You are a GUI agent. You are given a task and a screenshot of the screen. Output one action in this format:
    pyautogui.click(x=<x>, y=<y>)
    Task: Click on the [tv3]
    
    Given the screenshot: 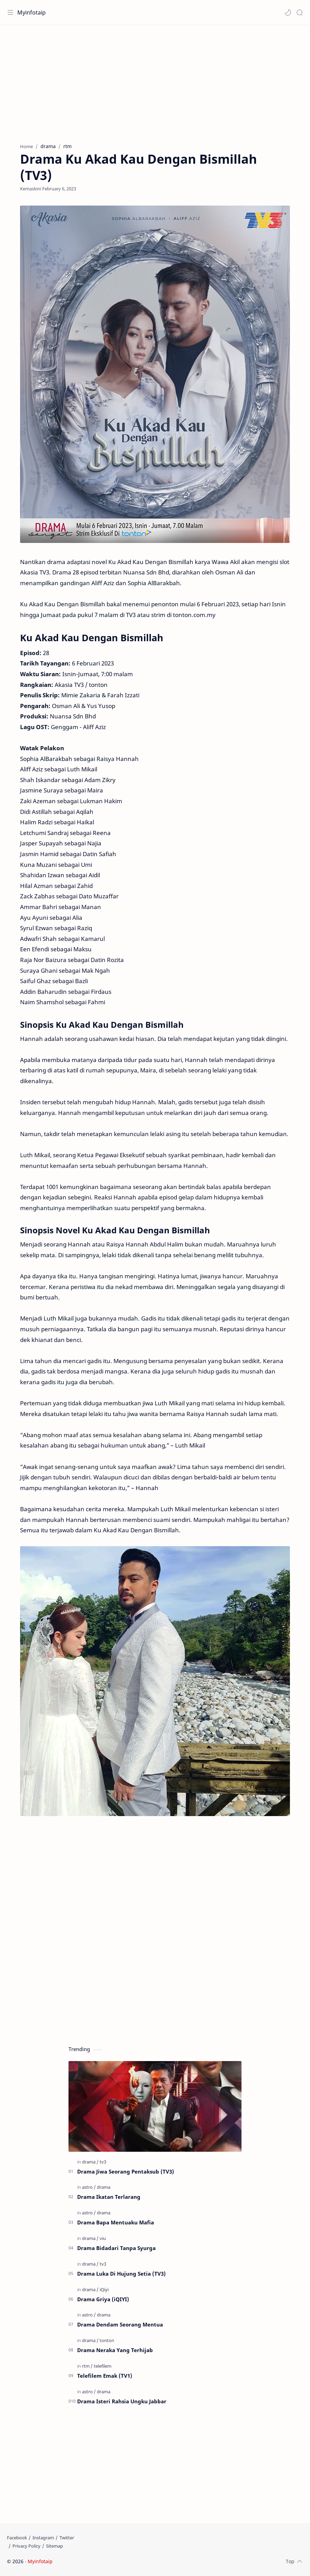 What is the action you would take?
    pyautogui.click(x=103, y=2162)
    